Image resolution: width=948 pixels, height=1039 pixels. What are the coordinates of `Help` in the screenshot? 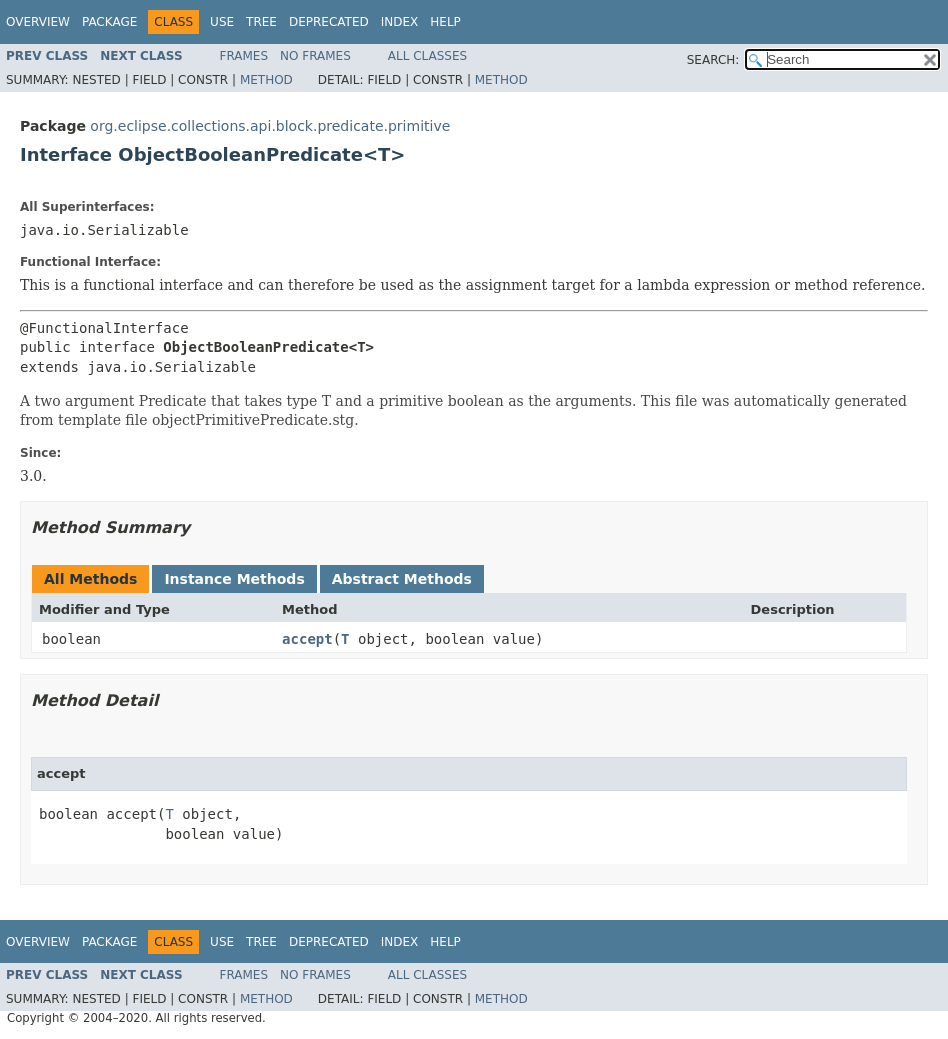 It's located at (445, 22).